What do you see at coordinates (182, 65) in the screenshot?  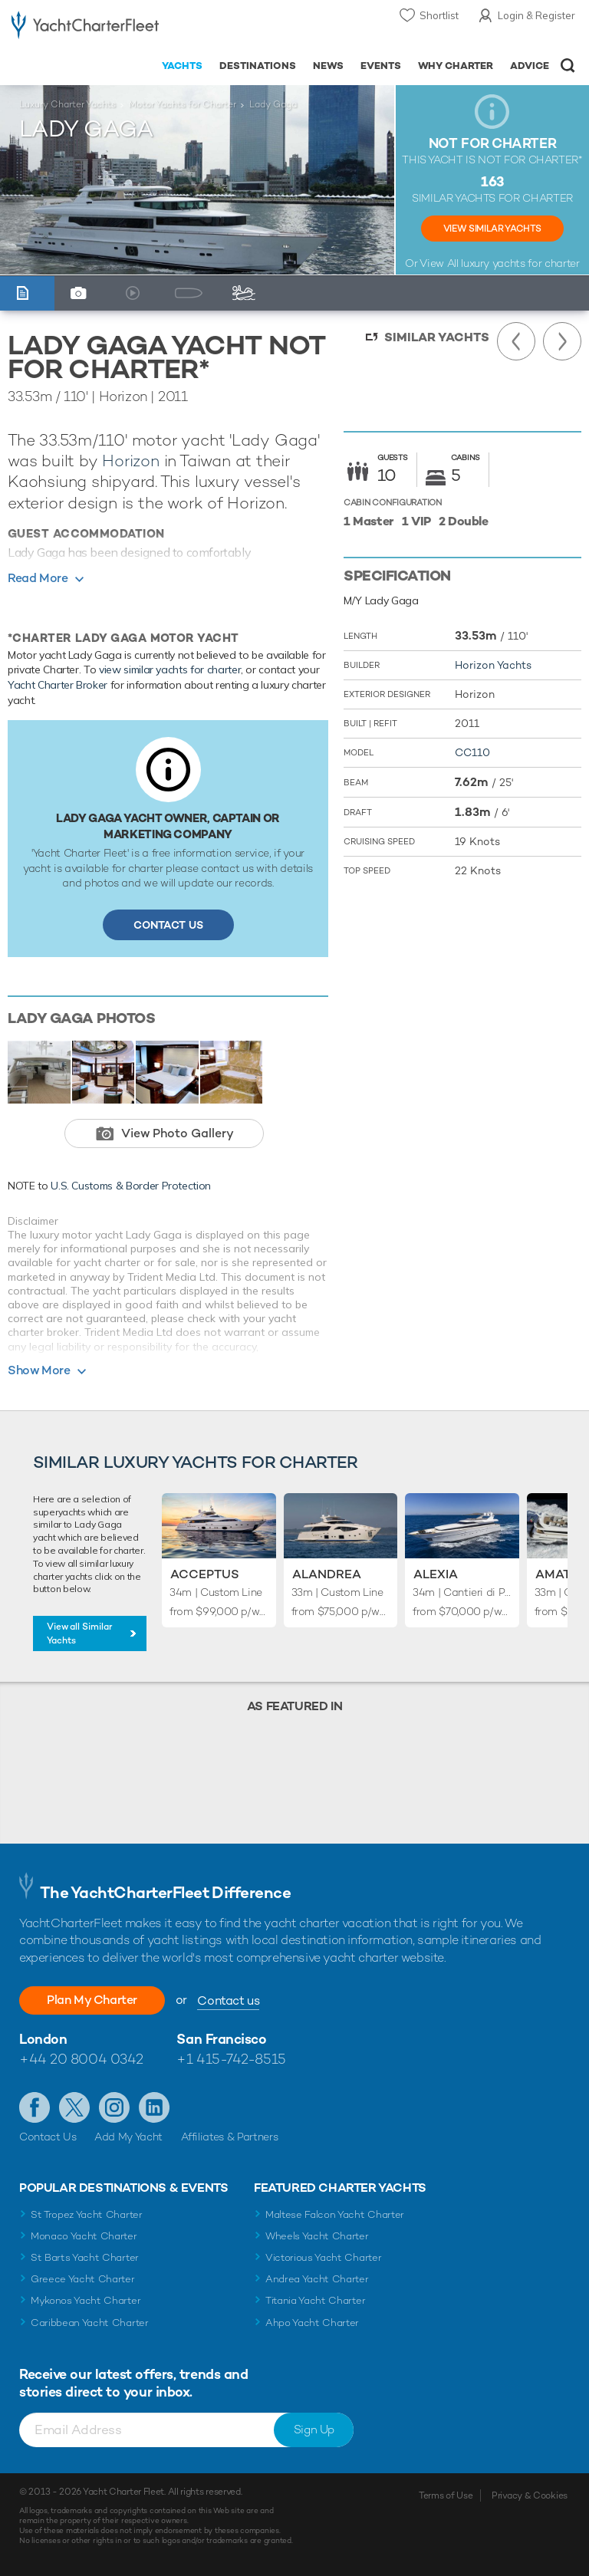 I see `Yachts` at bounding box center [182, 65].